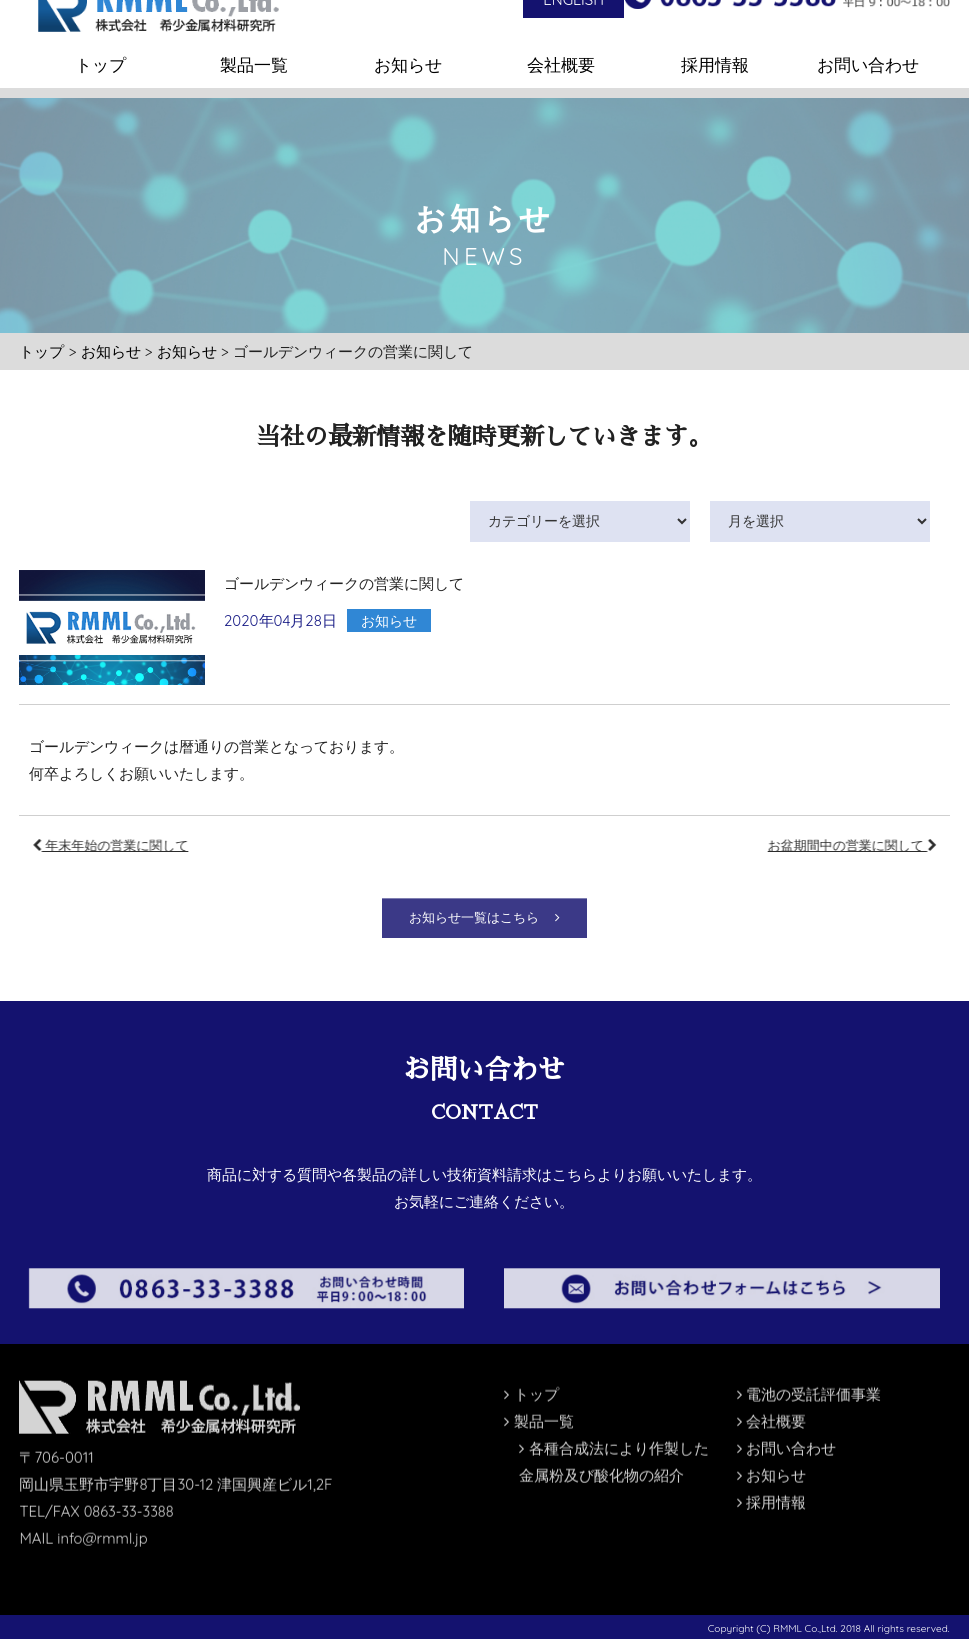  Describe the element at coordinates (408, 44) in the screenshot. I see `お知らせ` at that location.